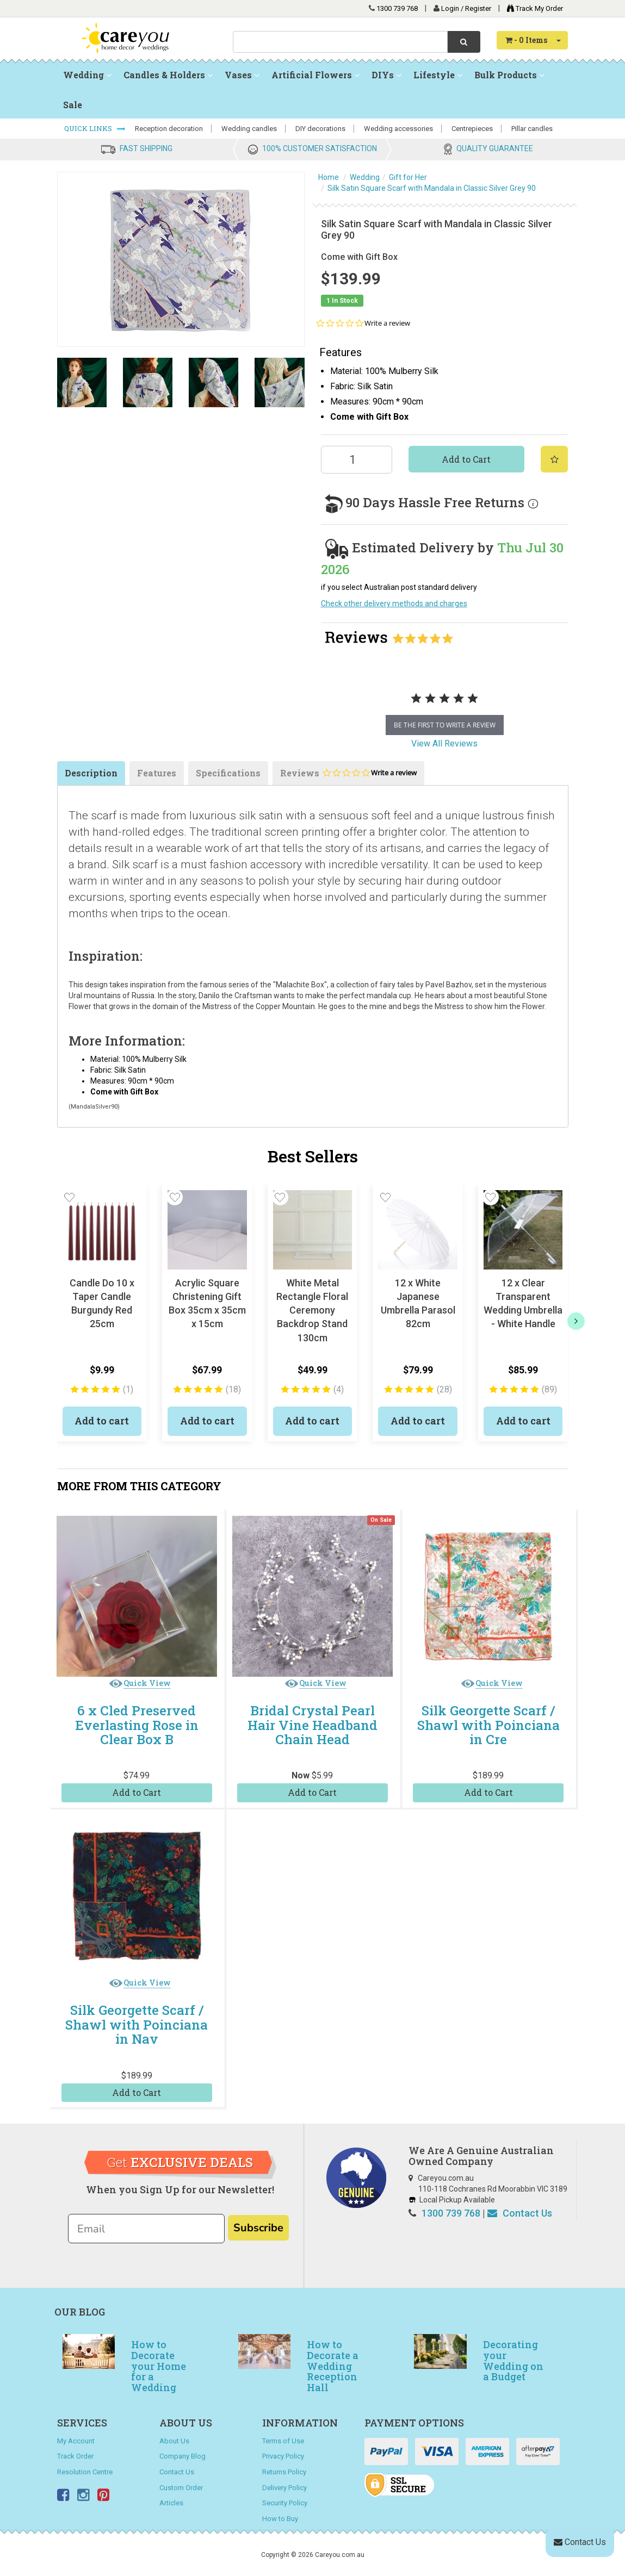 The height and width of the screenshot is (2576, 625). I want to click on Company Blog, so click(182, 2456).